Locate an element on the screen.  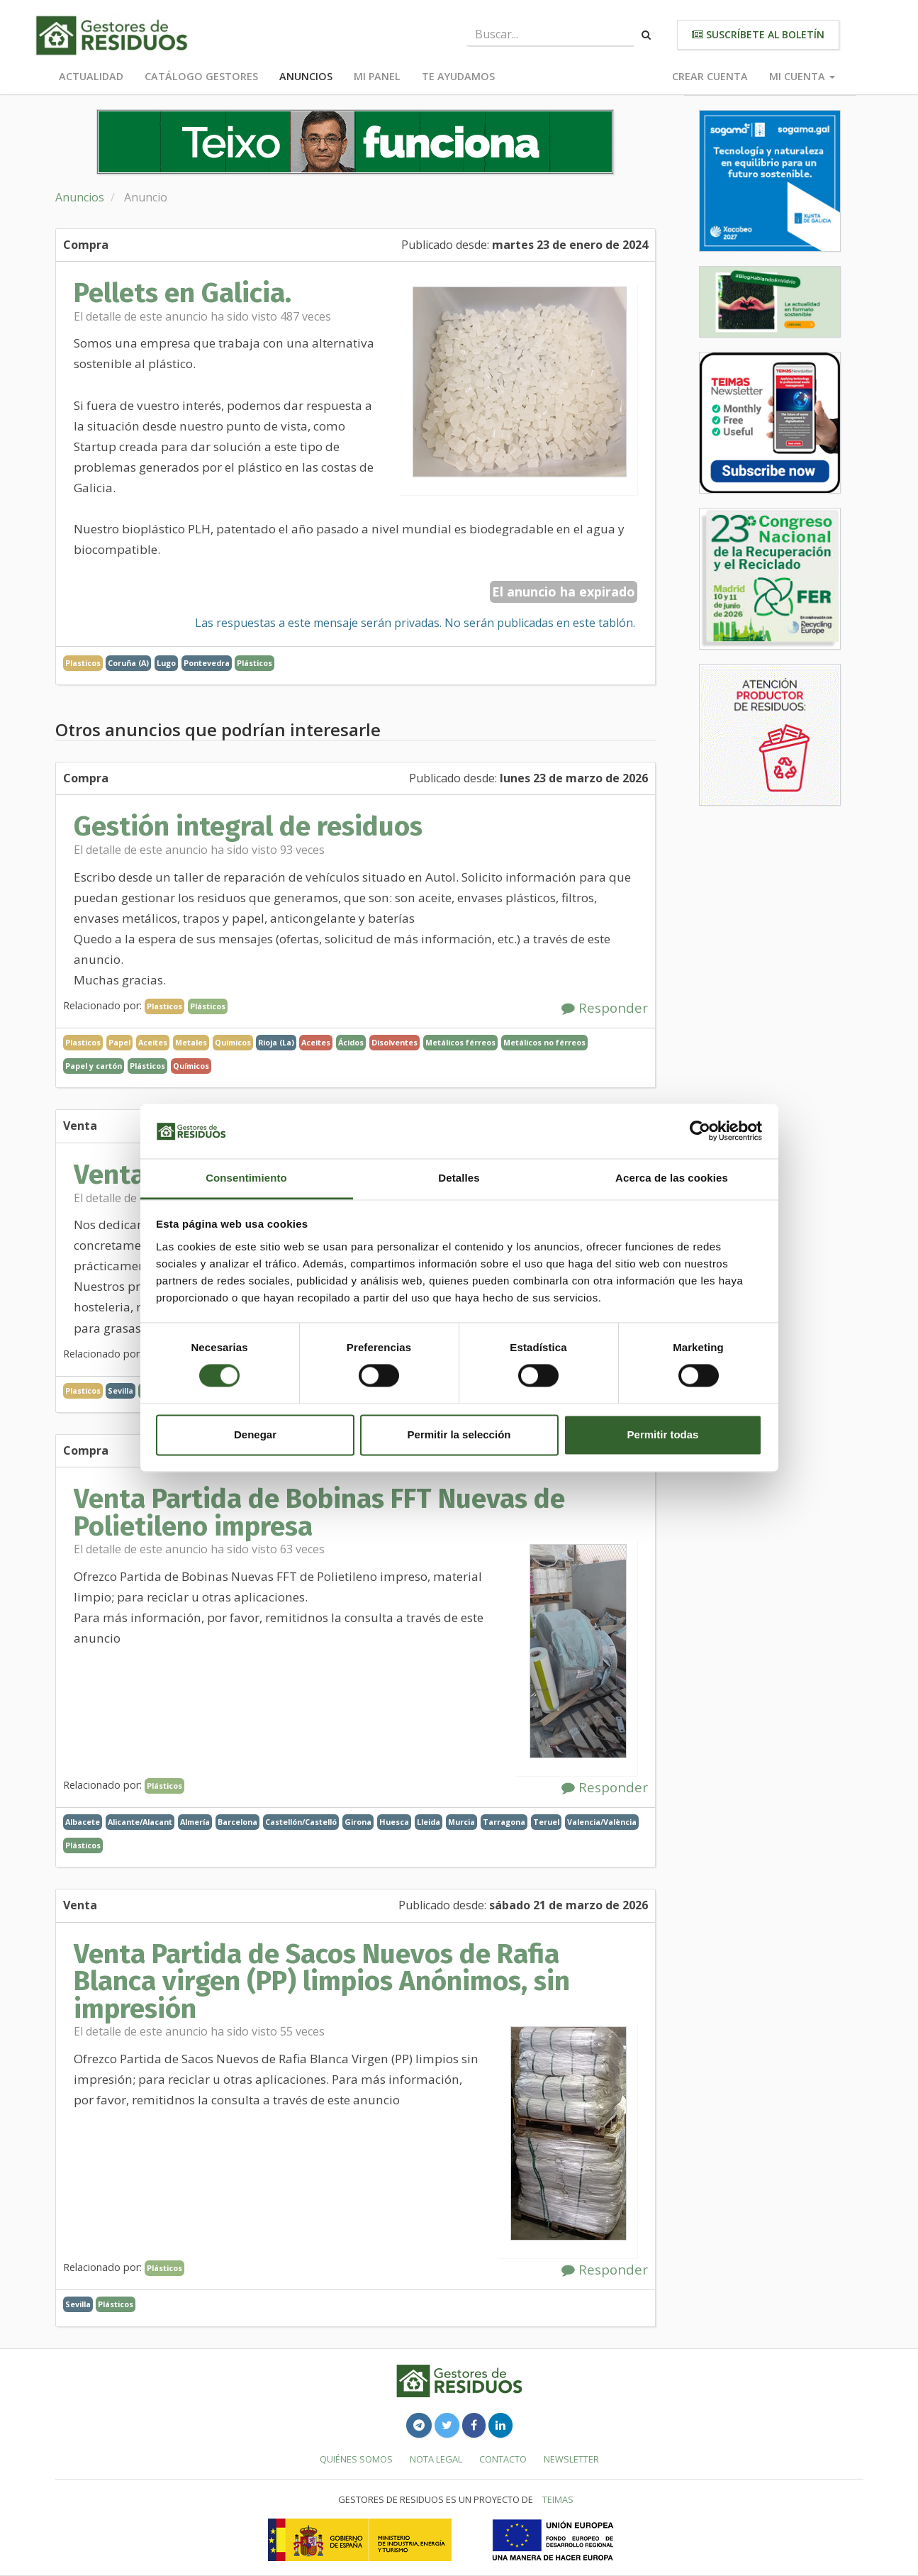
Venta Partida de Sacos Nuevos de Rafia Blanca virgen (PP) limpios Anónimos, sin impresión is located at coordinates (322, 1981).